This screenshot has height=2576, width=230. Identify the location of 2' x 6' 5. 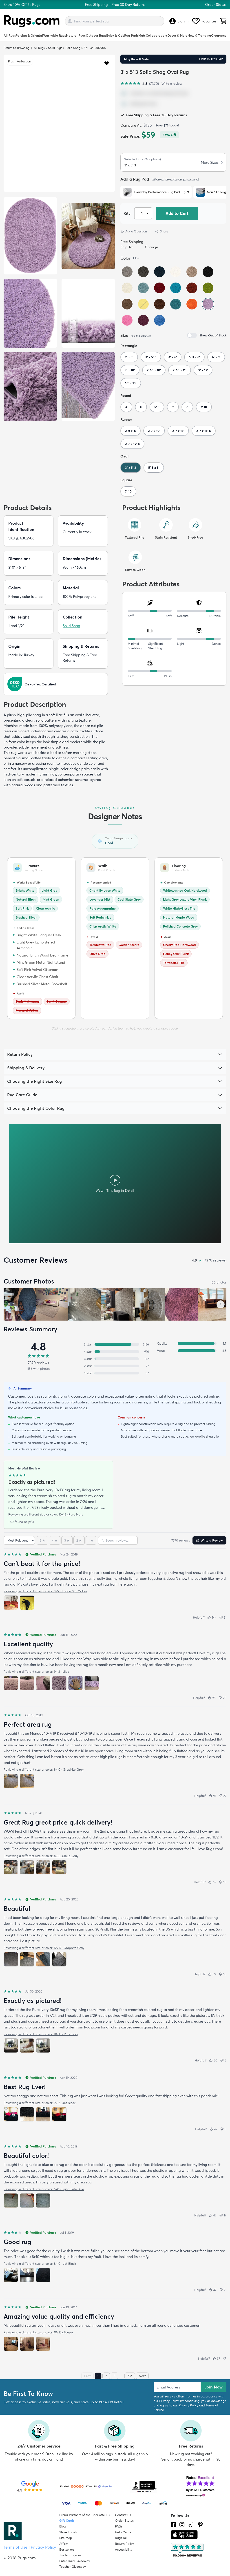
(130, 431).